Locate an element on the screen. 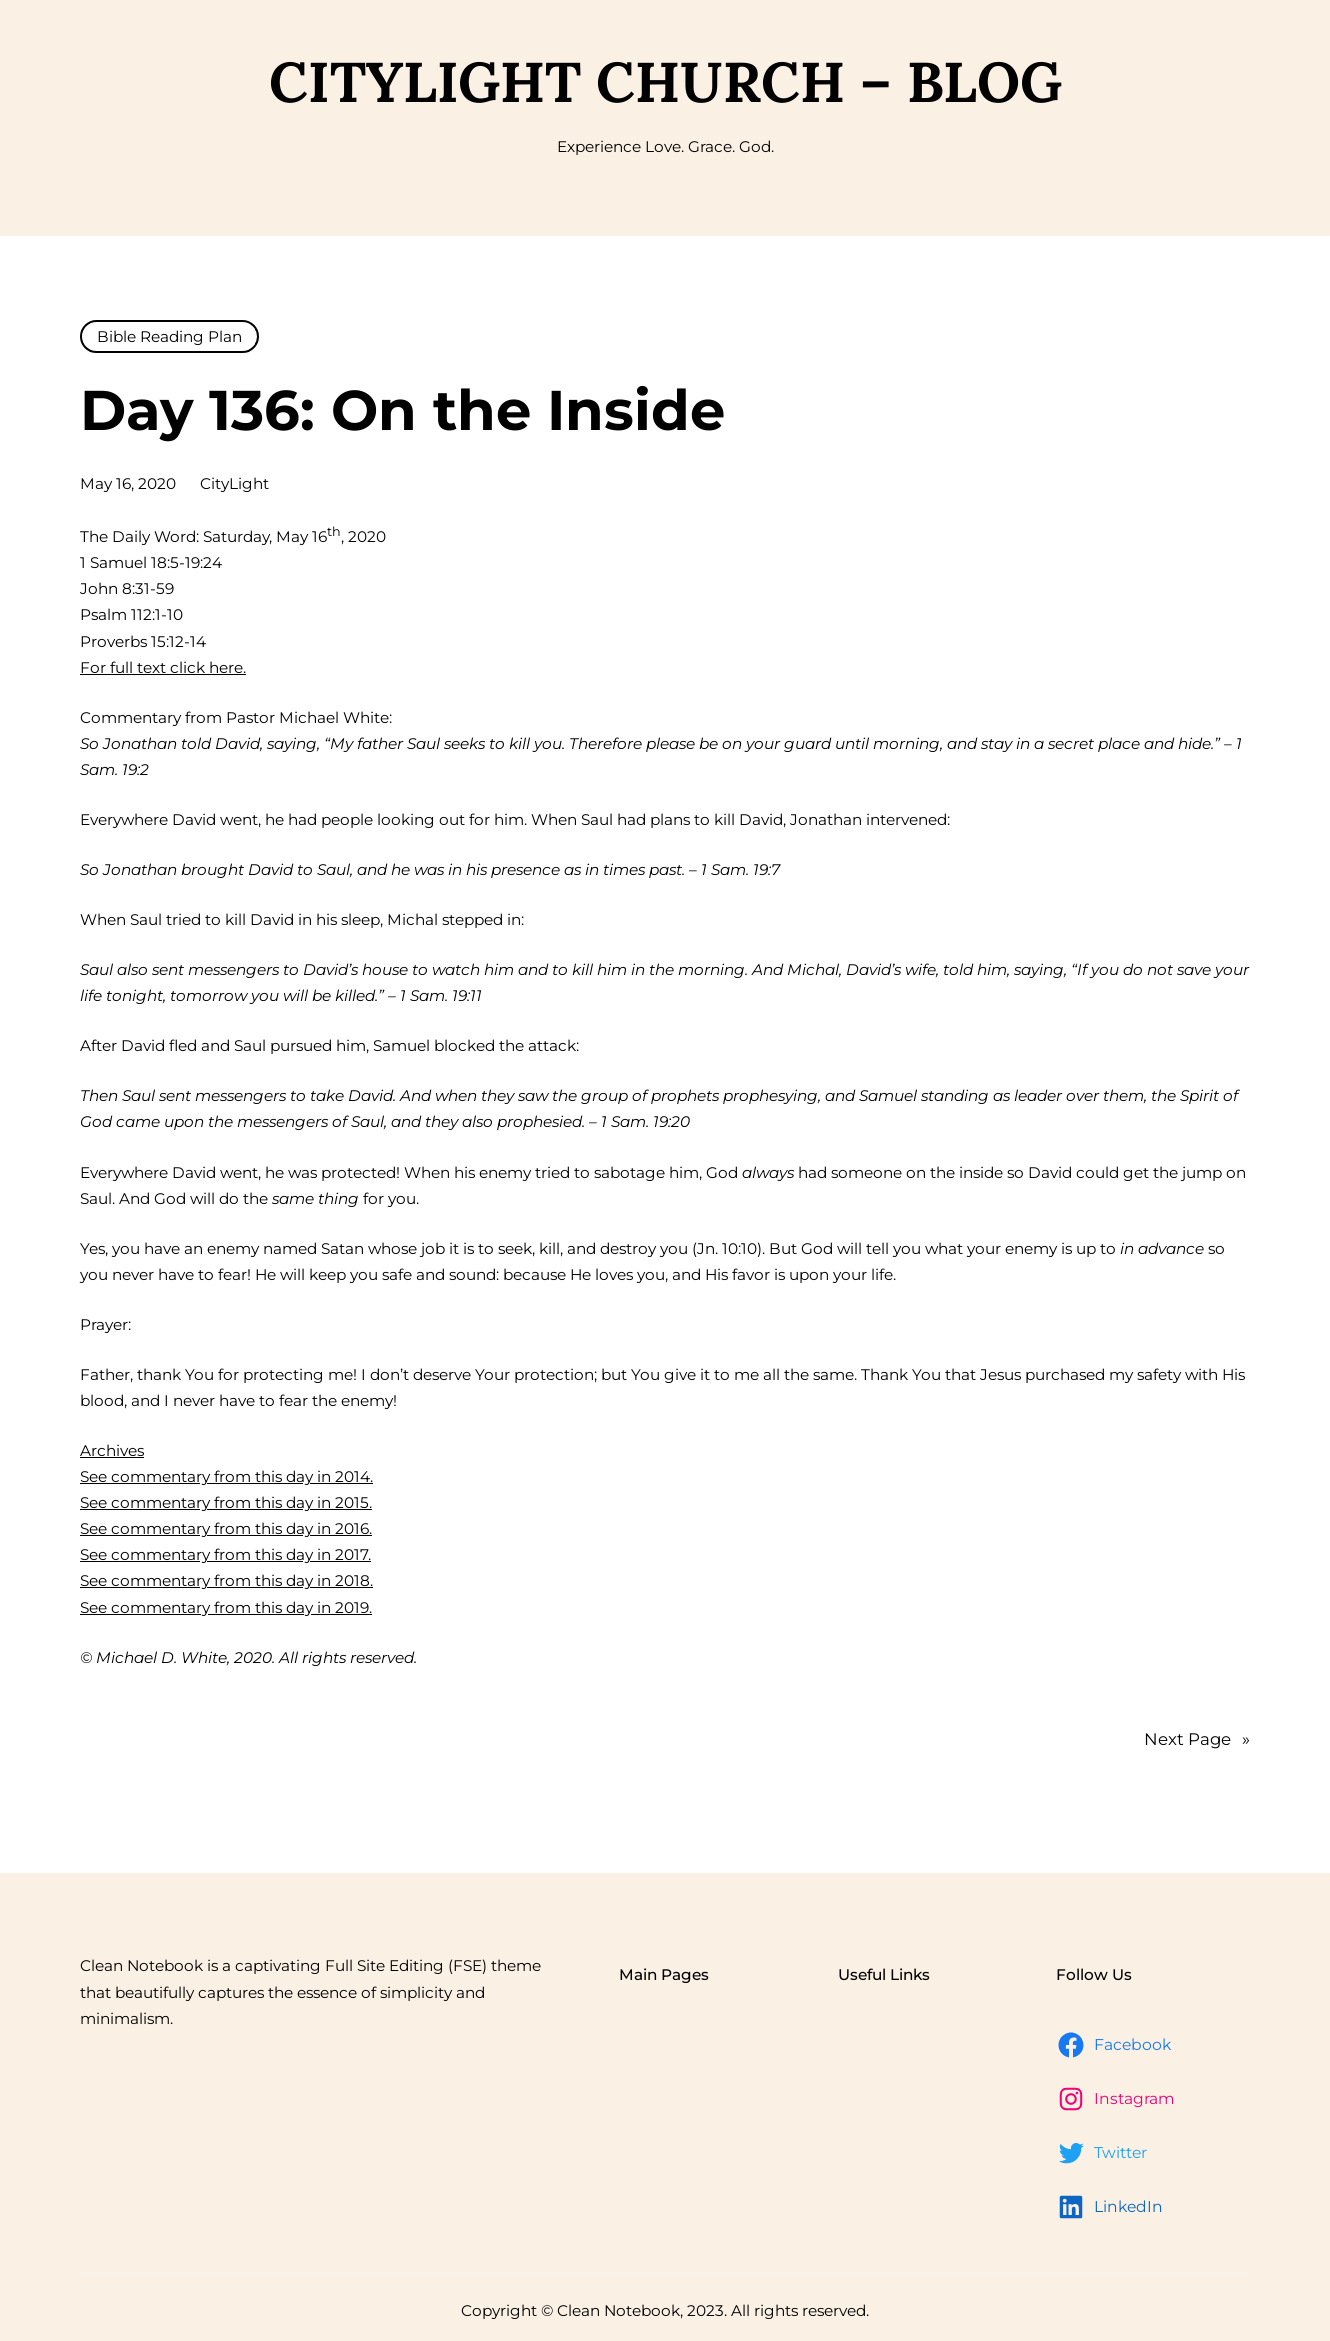 This screenshot has width=1330, height=2341. CityLight Church – Blog is located at coordinates (665, 81).